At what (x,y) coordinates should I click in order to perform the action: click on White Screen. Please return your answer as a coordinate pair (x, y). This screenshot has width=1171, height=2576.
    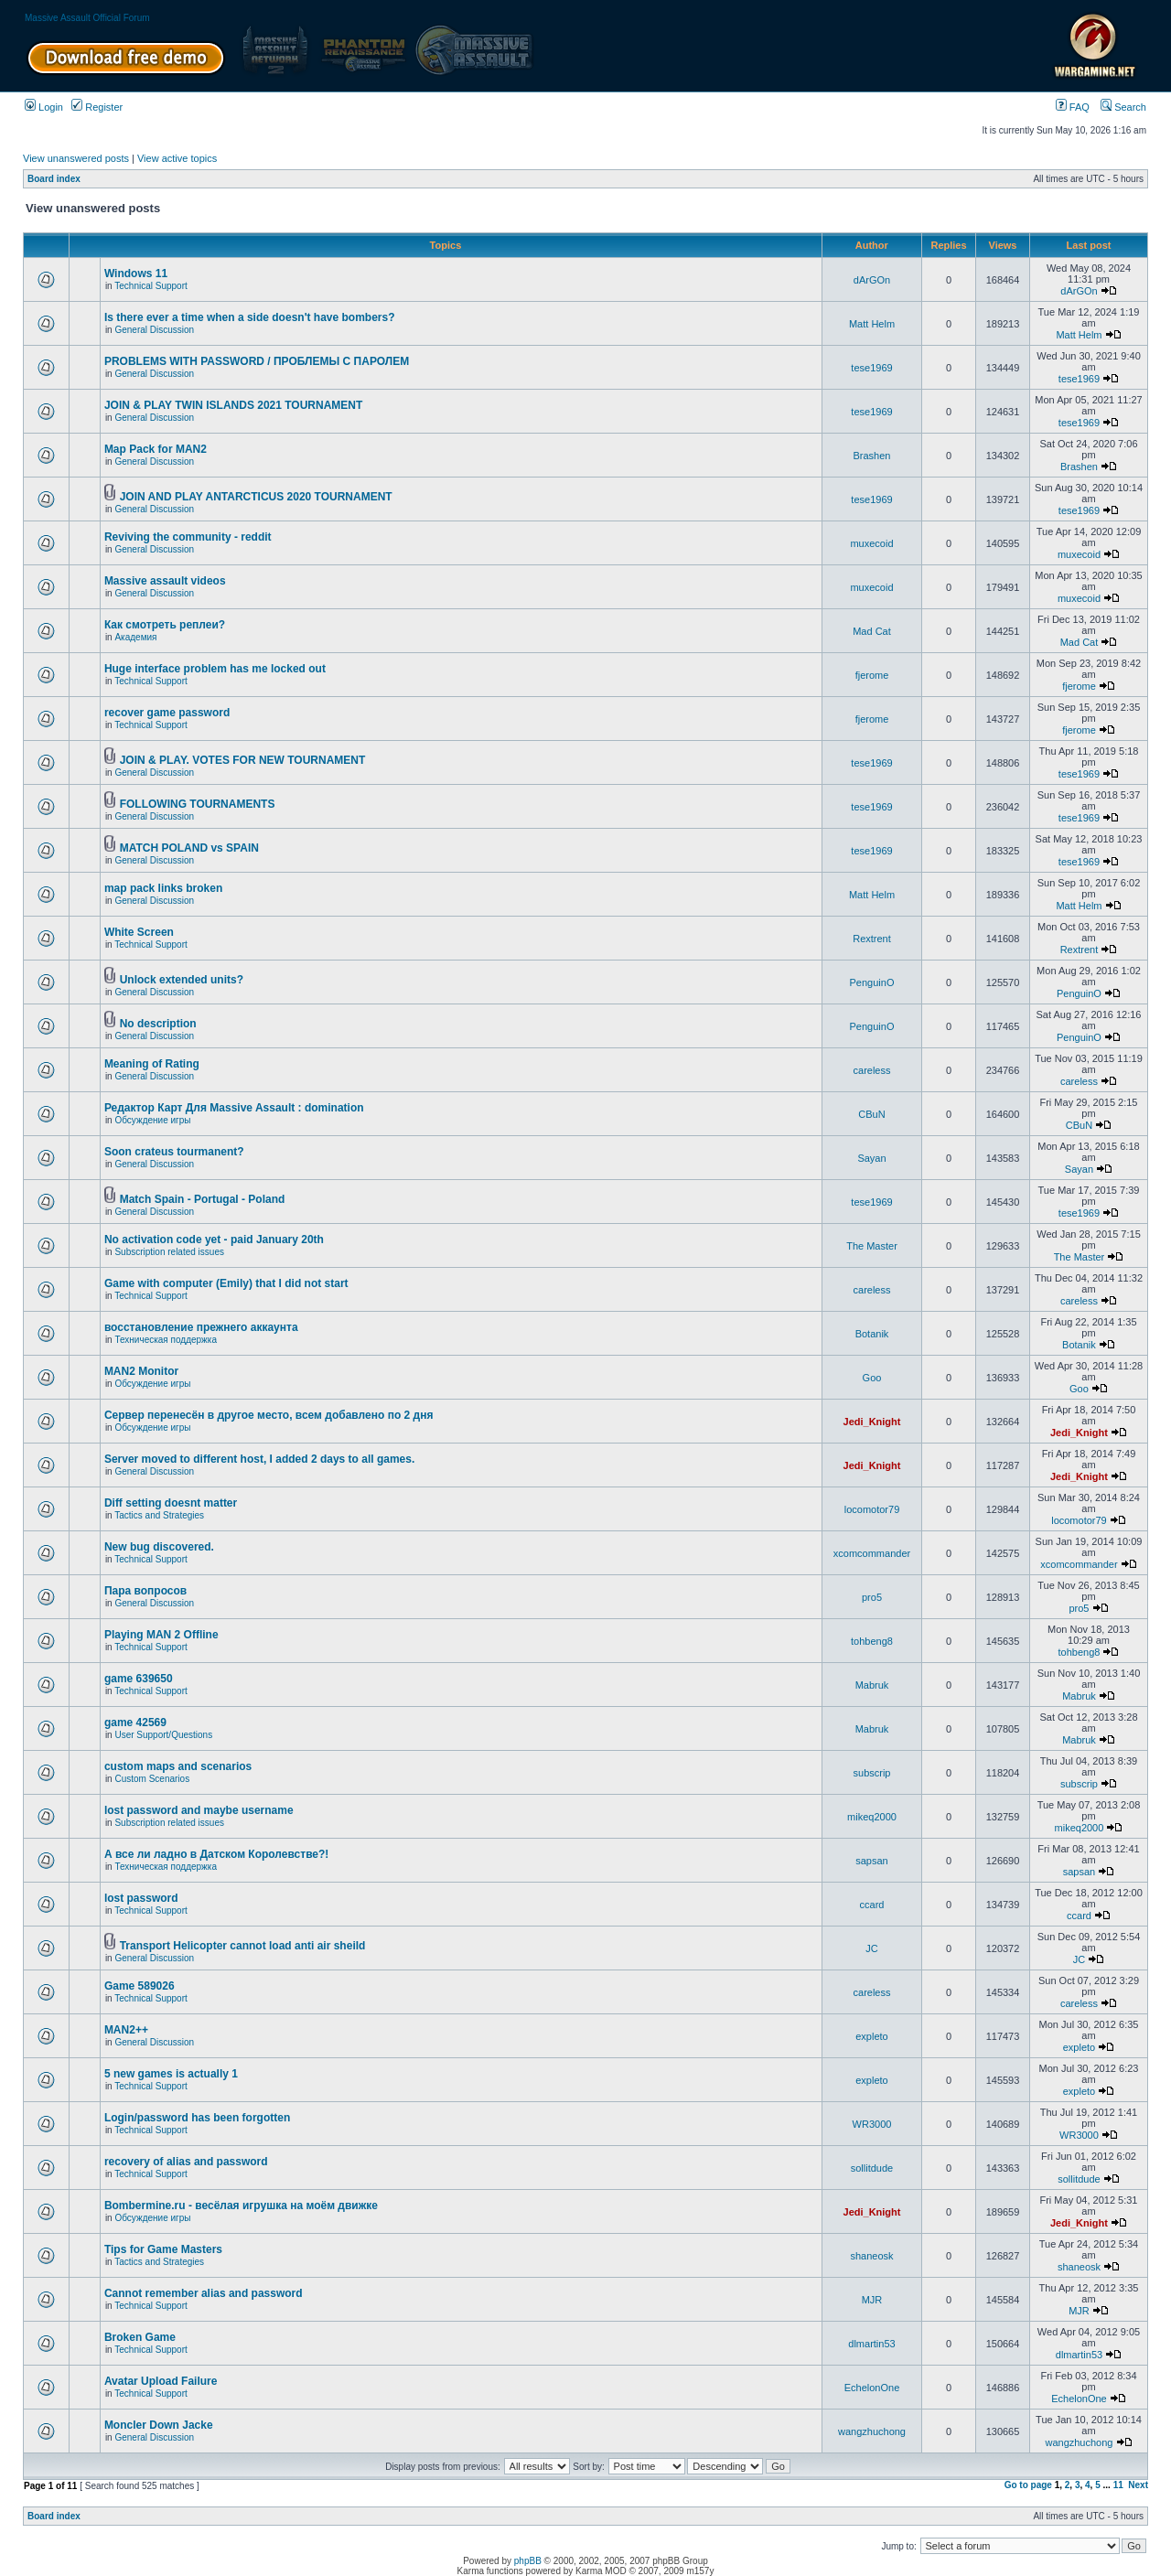
    Looking at the image, I should click on (139, 932).